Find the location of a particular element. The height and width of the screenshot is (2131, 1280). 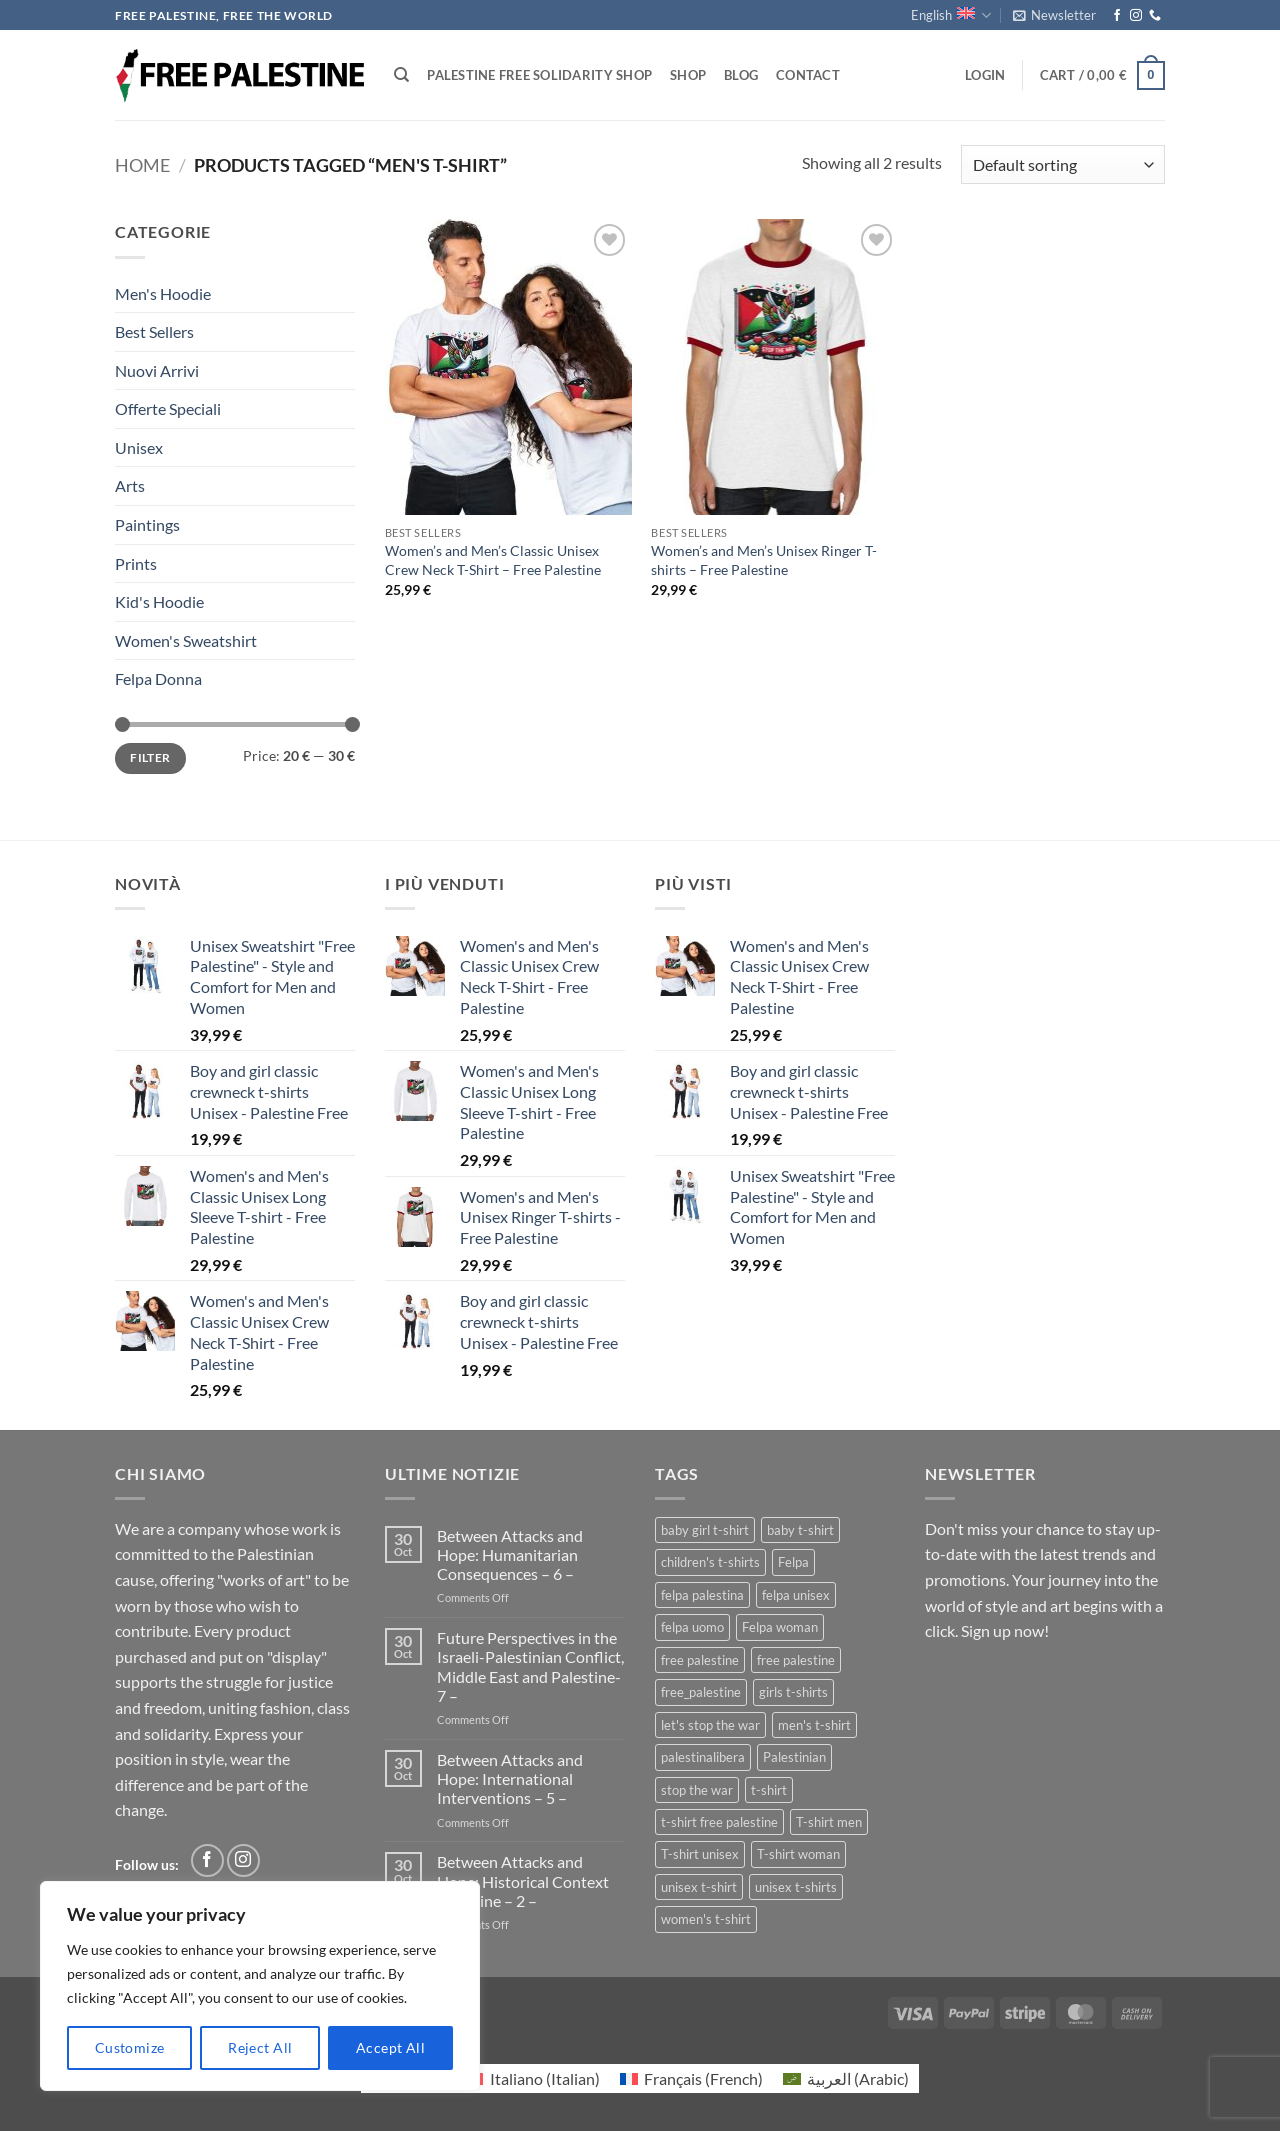

Arts is located at coordinates (130, 485).